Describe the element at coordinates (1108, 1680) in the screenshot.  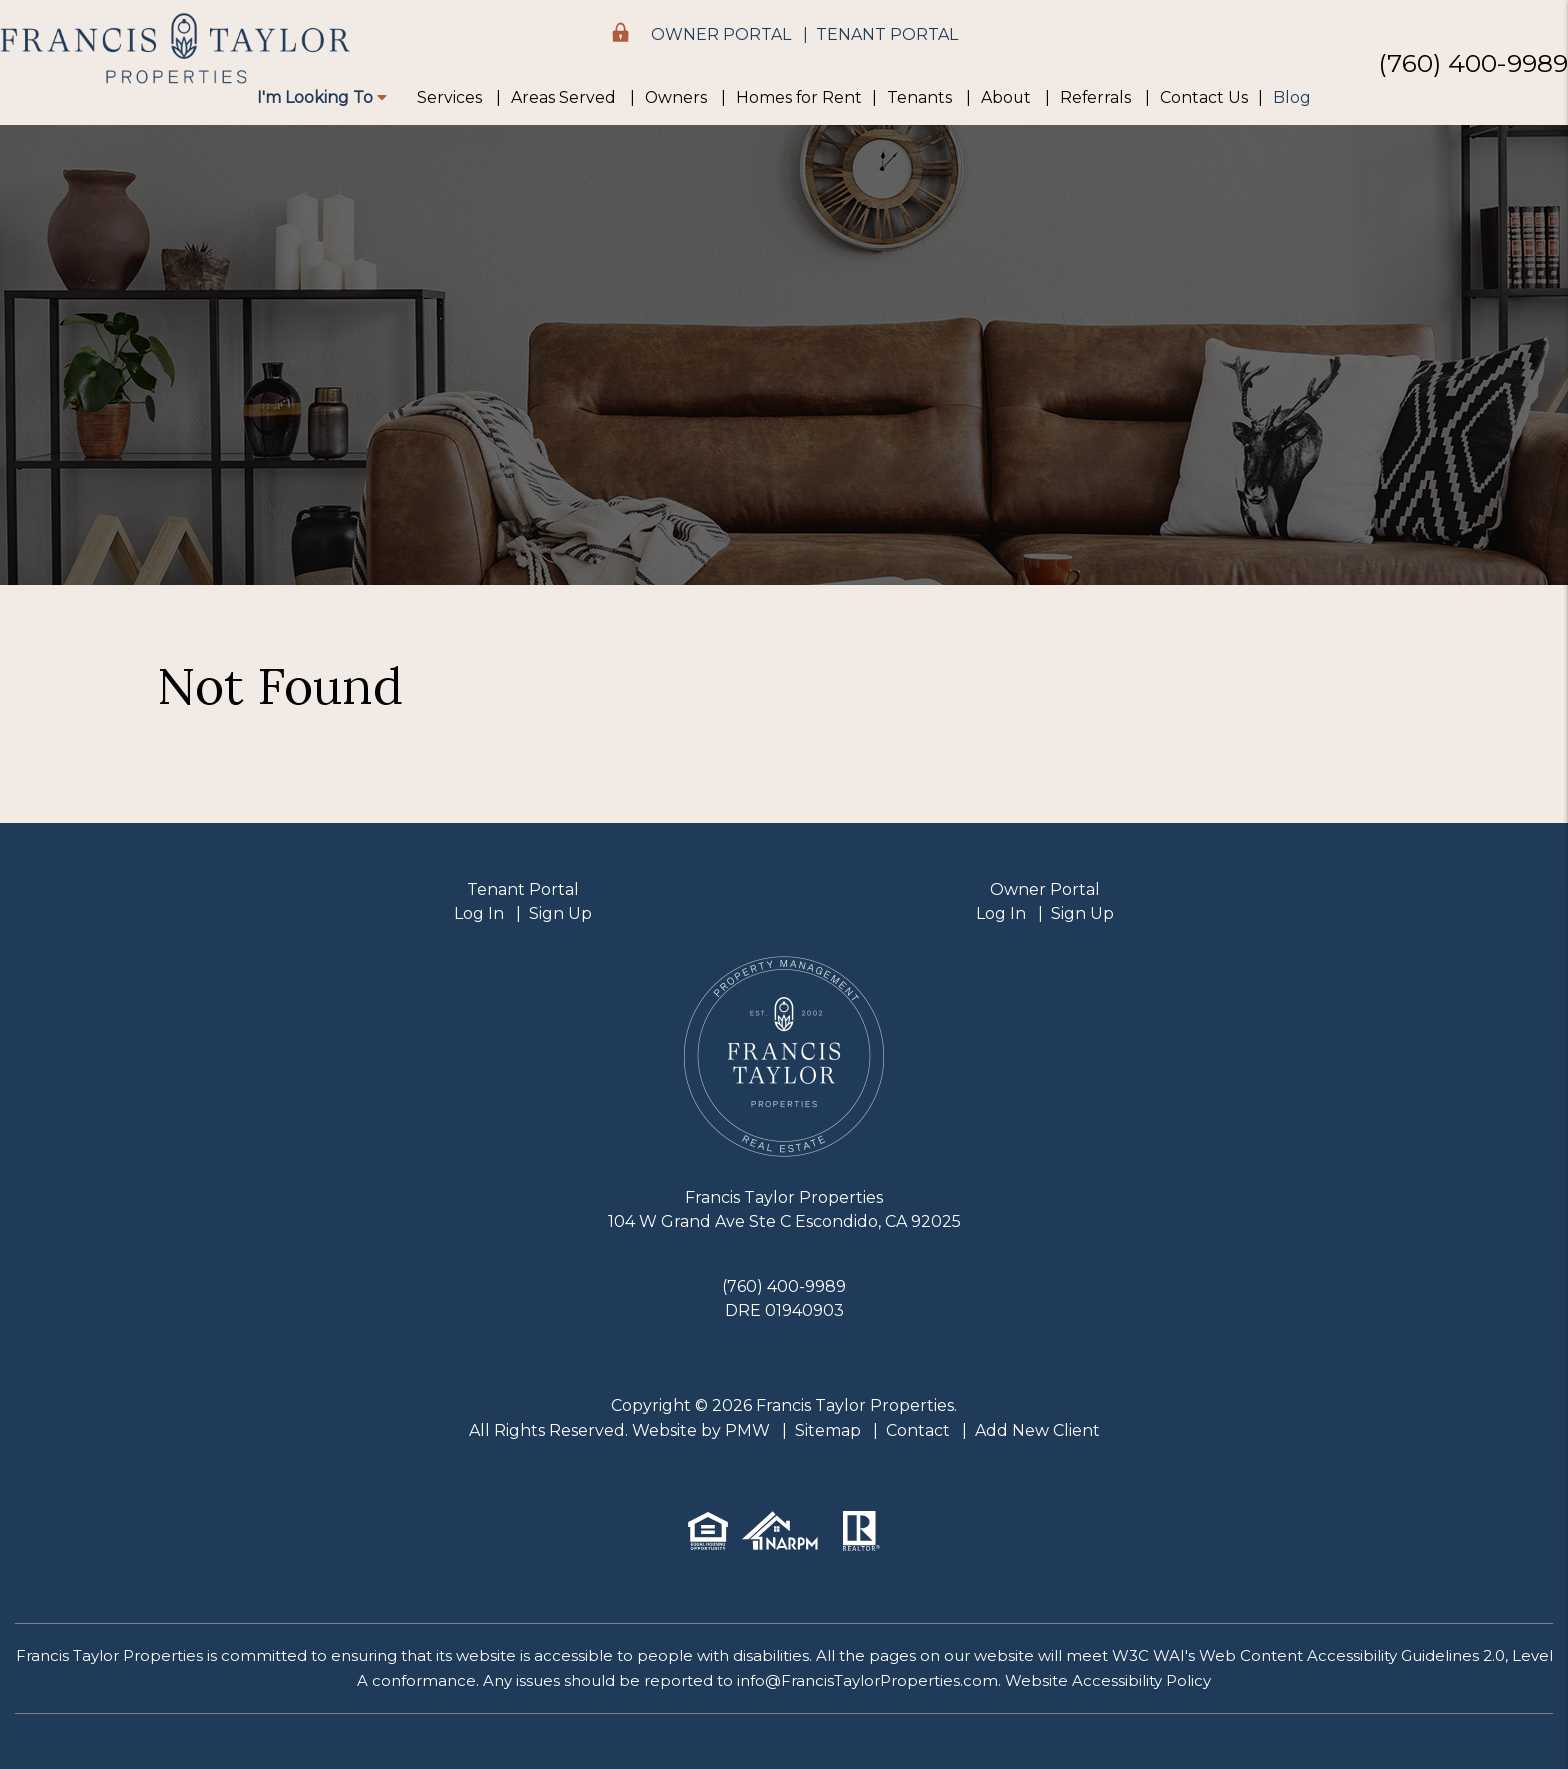
I see `Website Accessibility Policy` at that location.